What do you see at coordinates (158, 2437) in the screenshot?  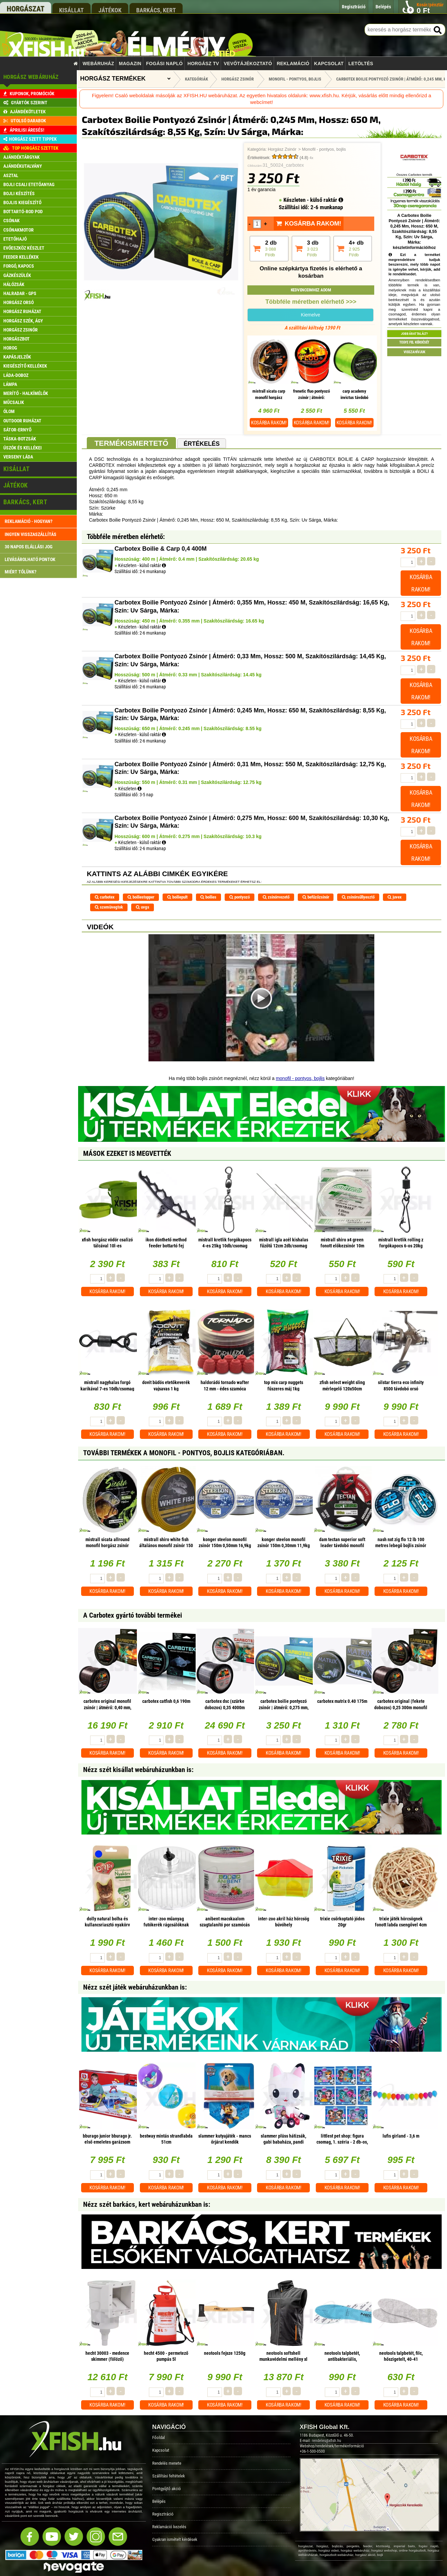 I see `Főoldal` at bounding box center [158, 2437].